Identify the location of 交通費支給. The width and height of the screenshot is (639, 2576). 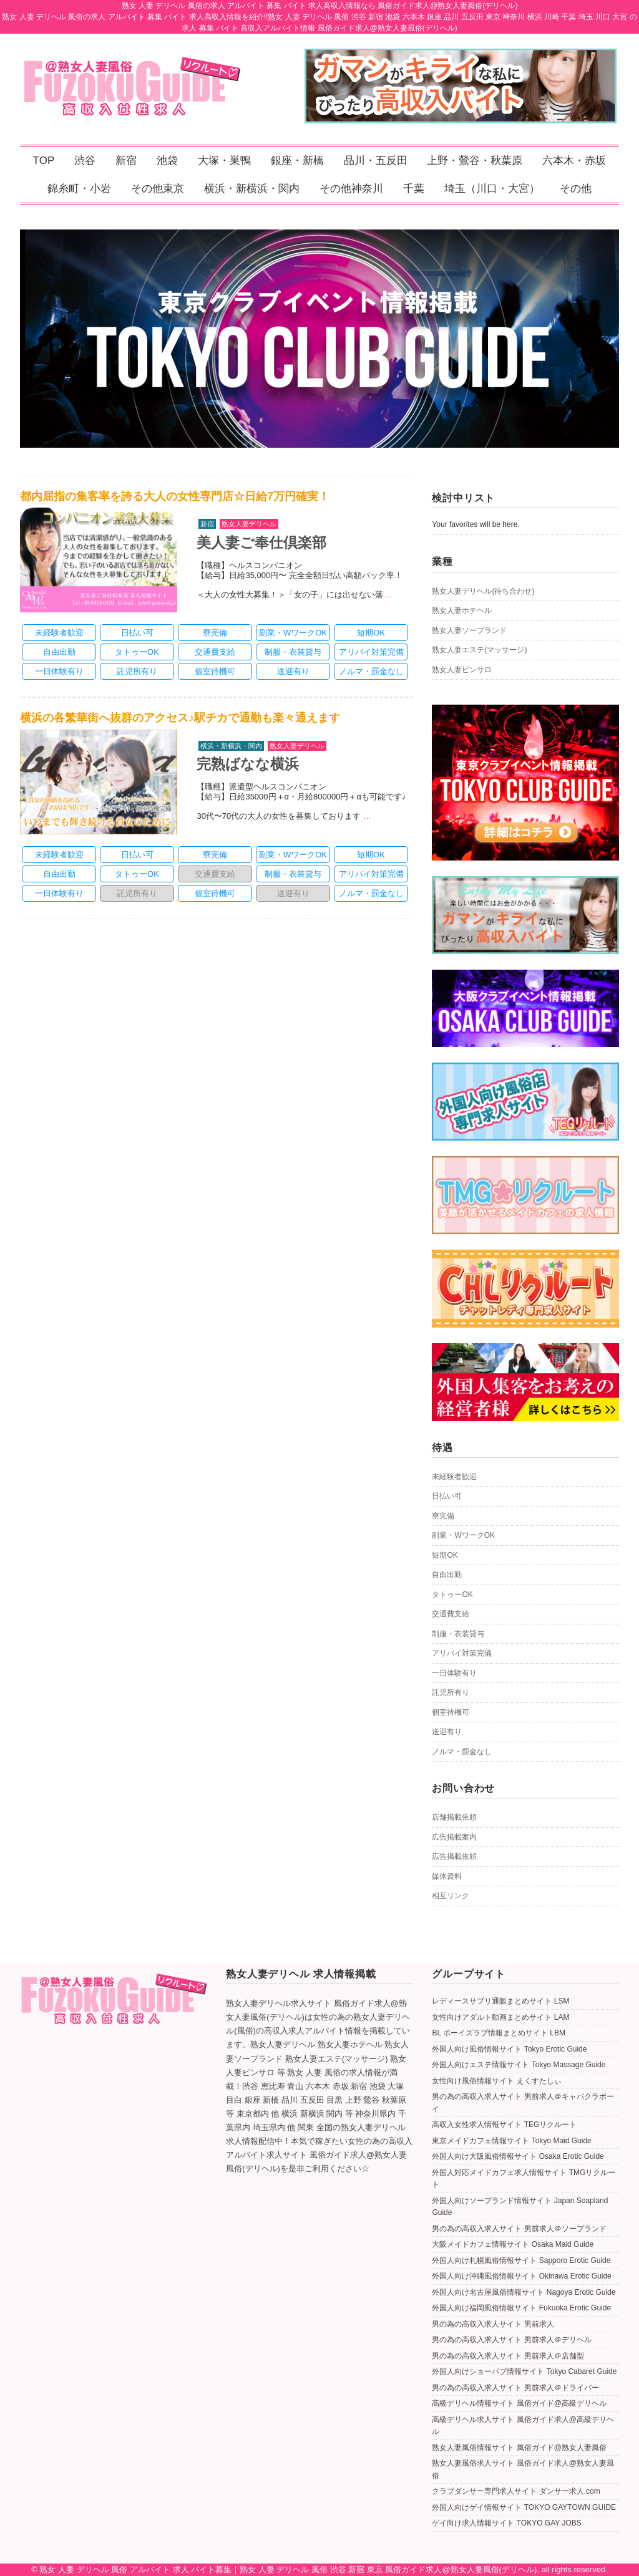
(450, 1613).